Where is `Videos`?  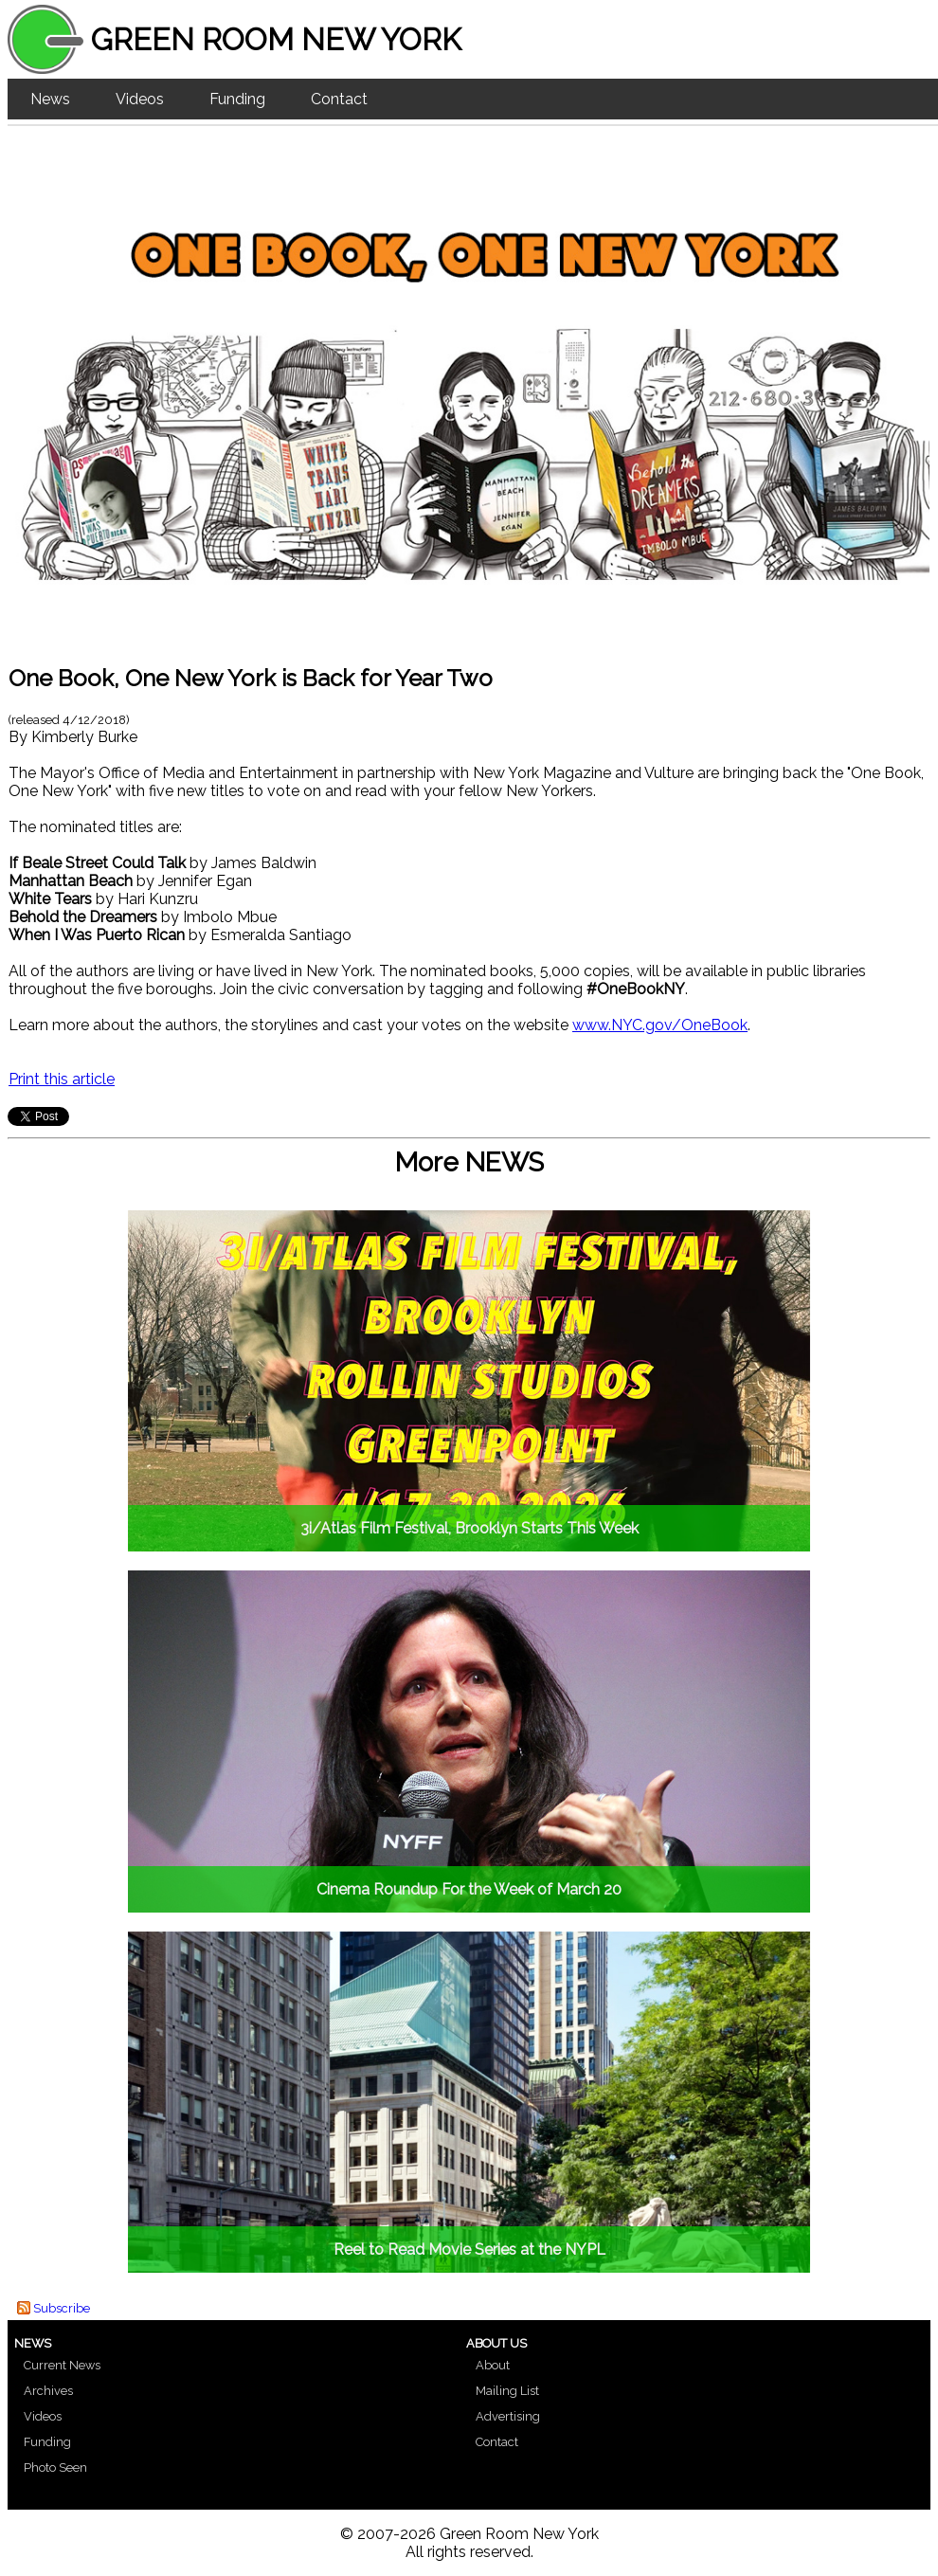
Videos is located at coordinates (140, 99).